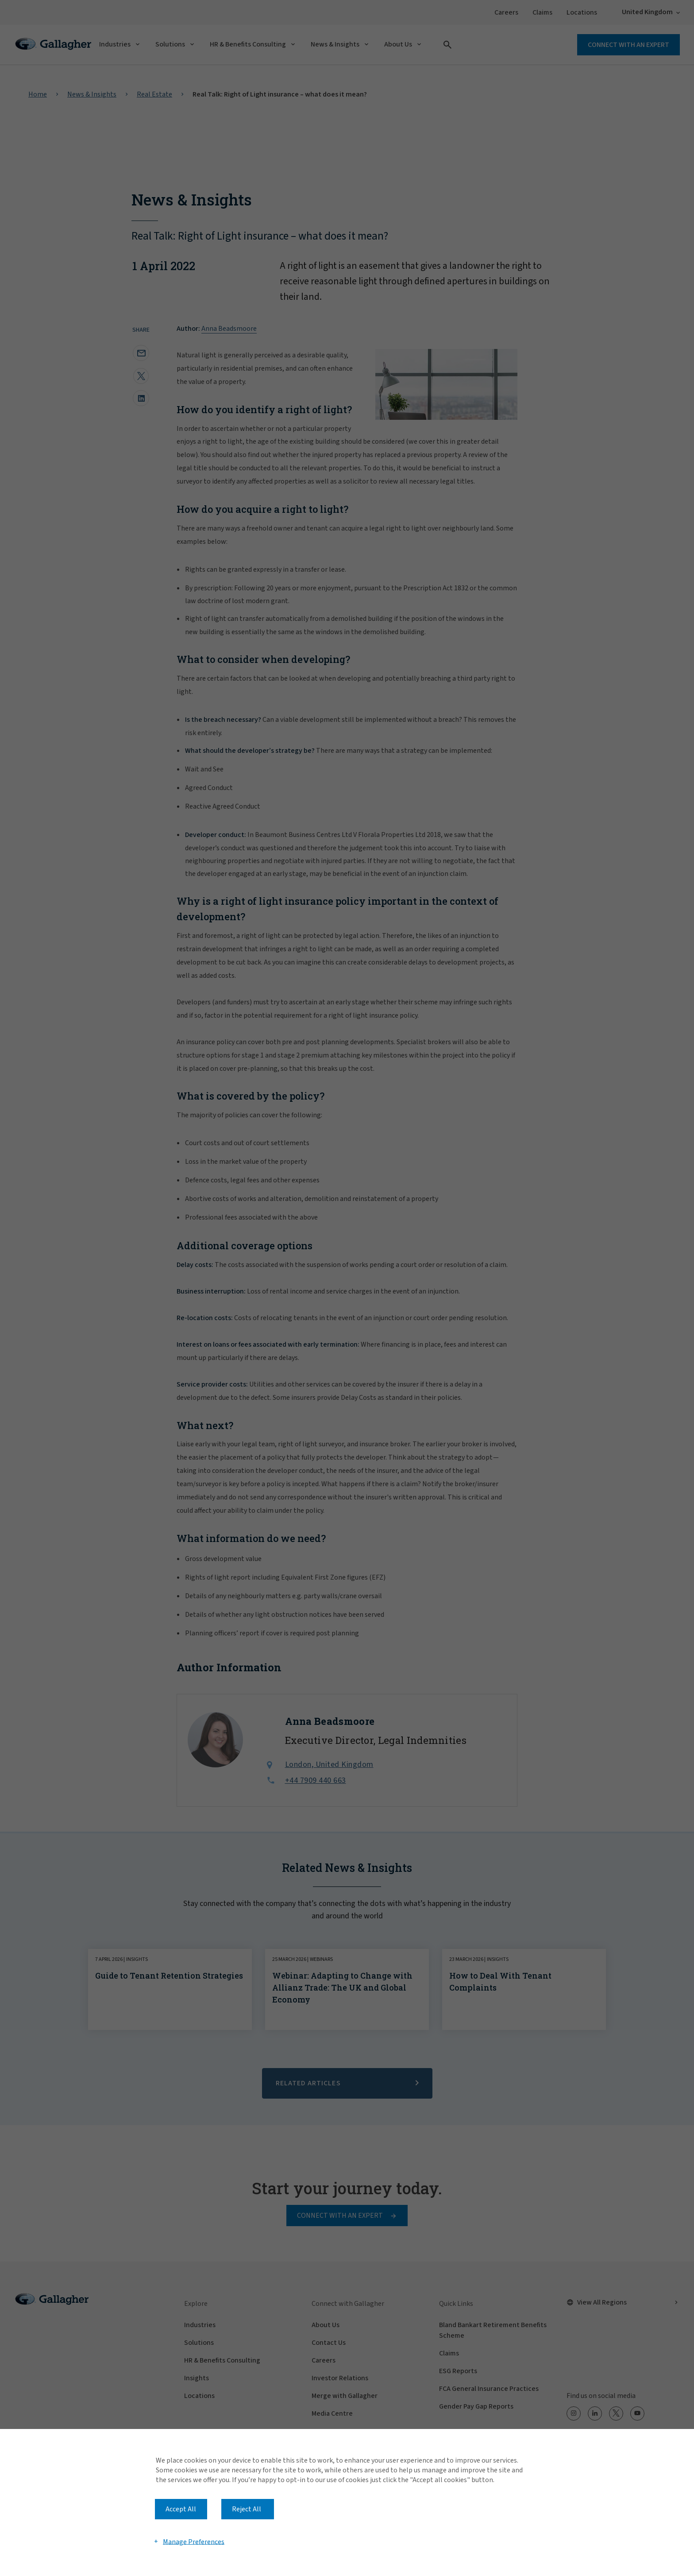 This screenshot has height=2576, width=694. What do you see at coordinates (181, 2509) in the screenshot?
I see `Accept All [button]` at bounding box center [181, 2509].